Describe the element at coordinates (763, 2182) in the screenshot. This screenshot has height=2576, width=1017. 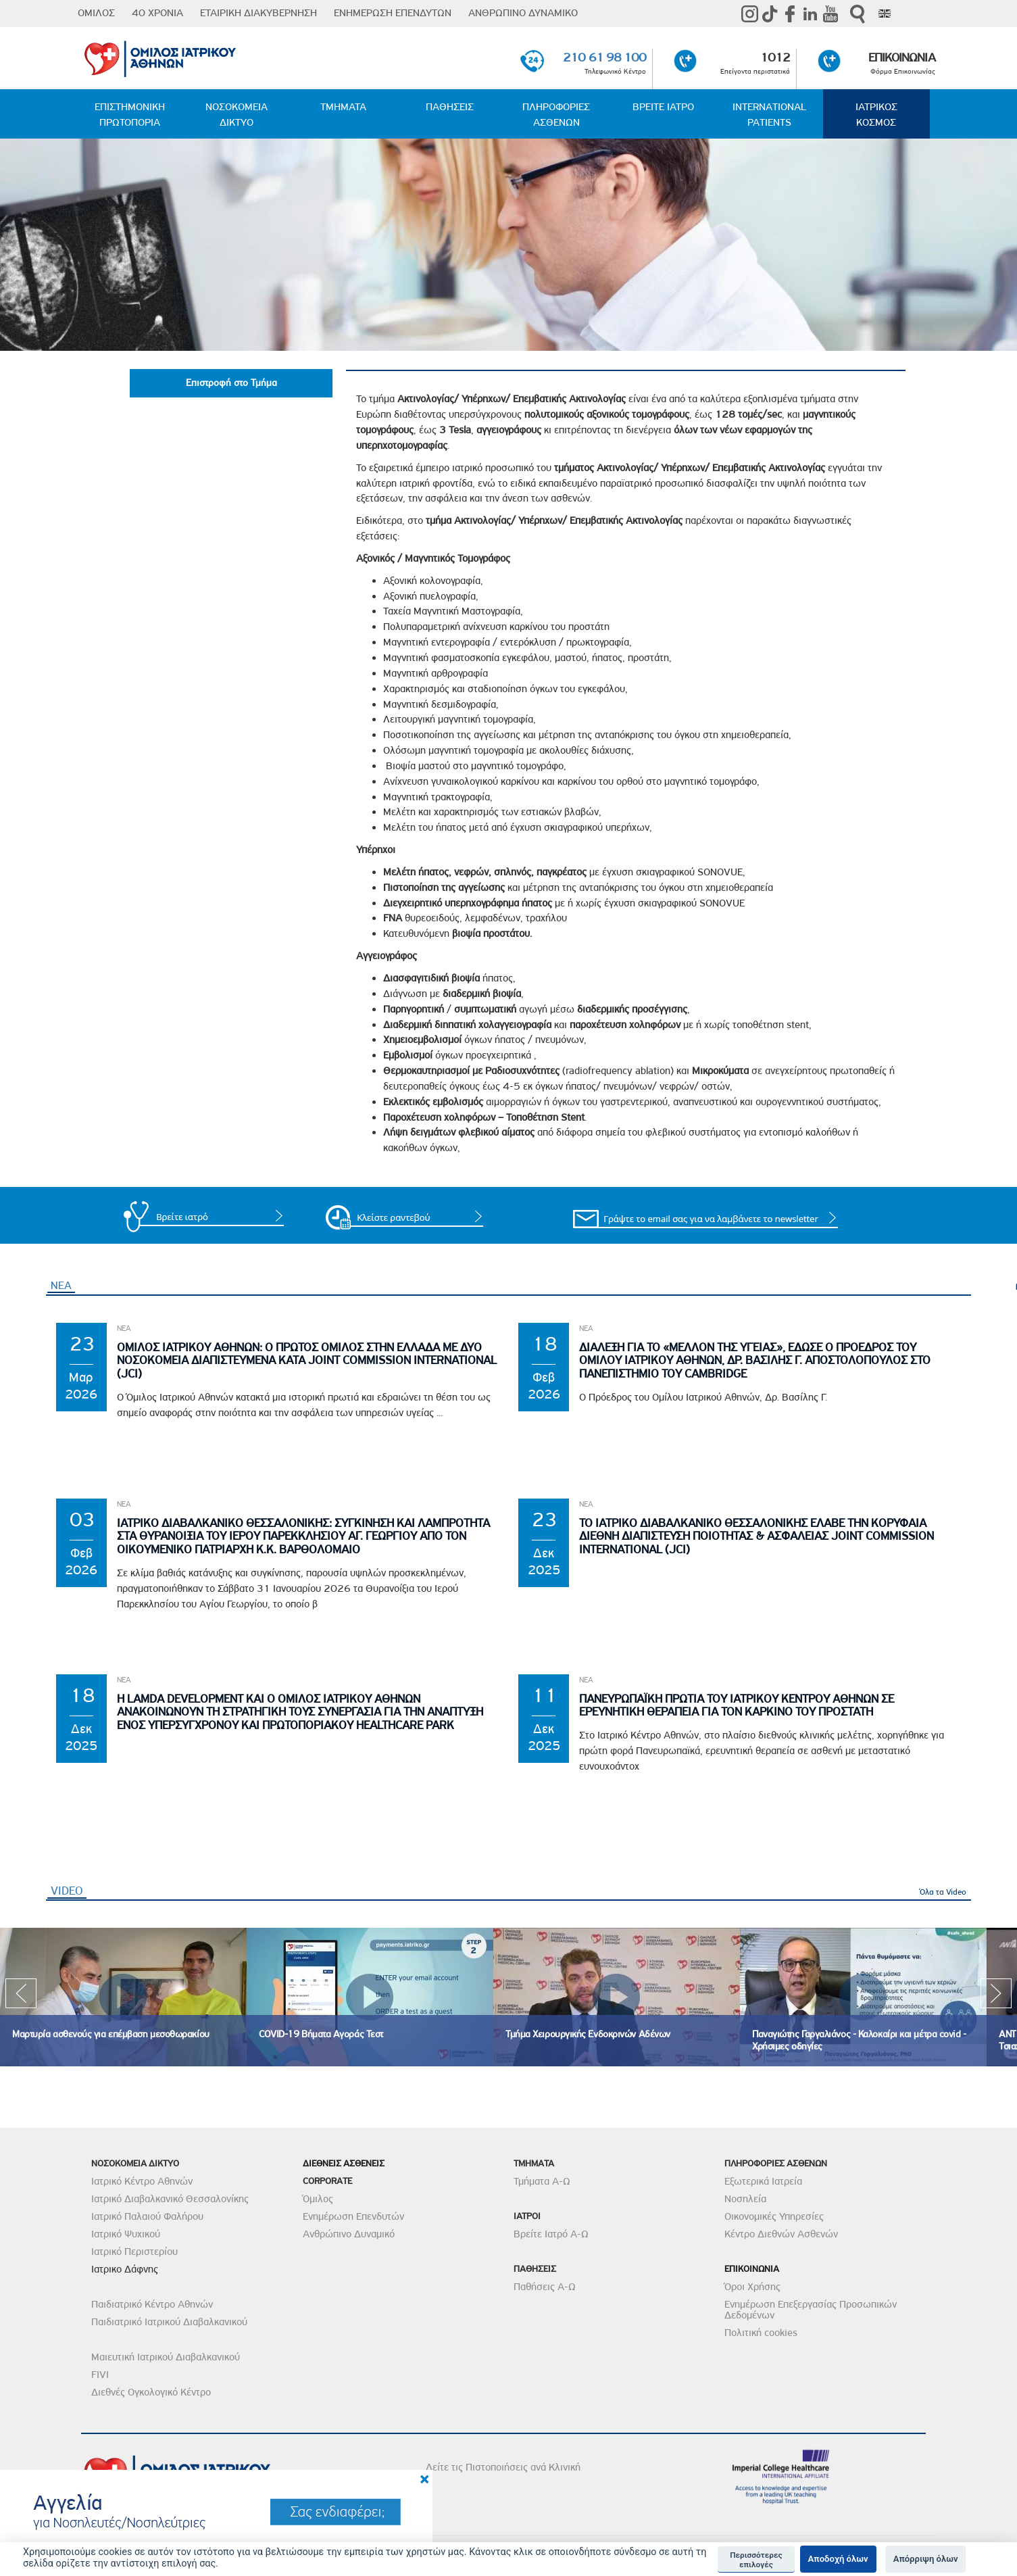
I see `Εξωτερικά Ιατρεία` at that location.